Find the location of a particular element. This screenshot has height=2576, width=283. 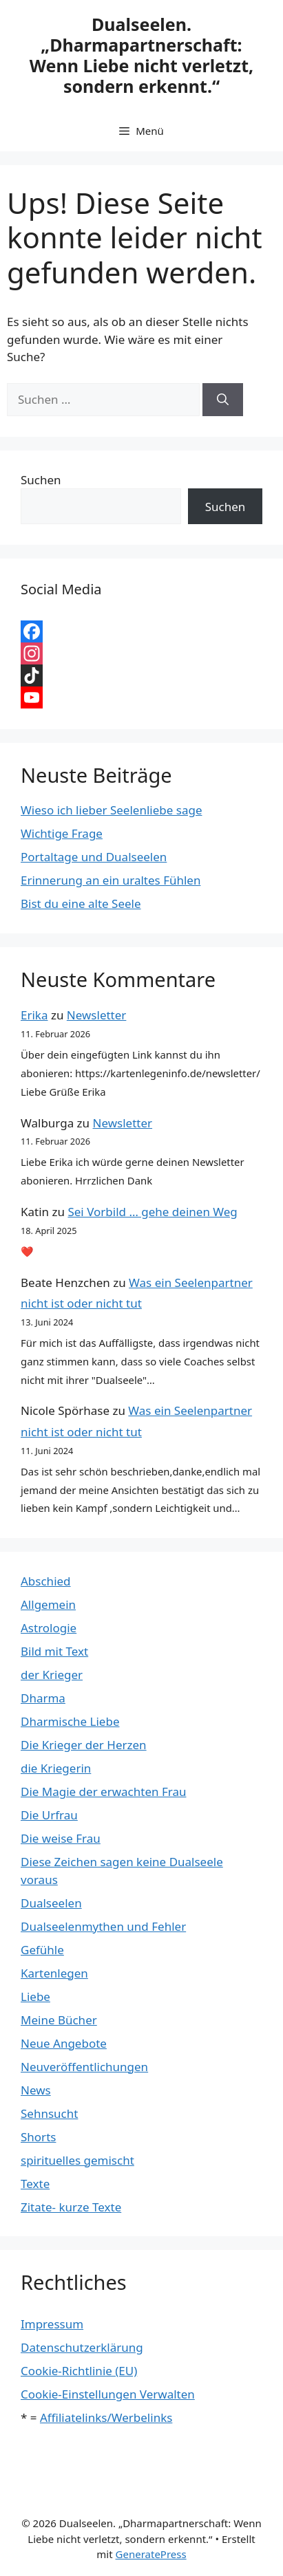

Texte is located at coordinates (35, 2183).